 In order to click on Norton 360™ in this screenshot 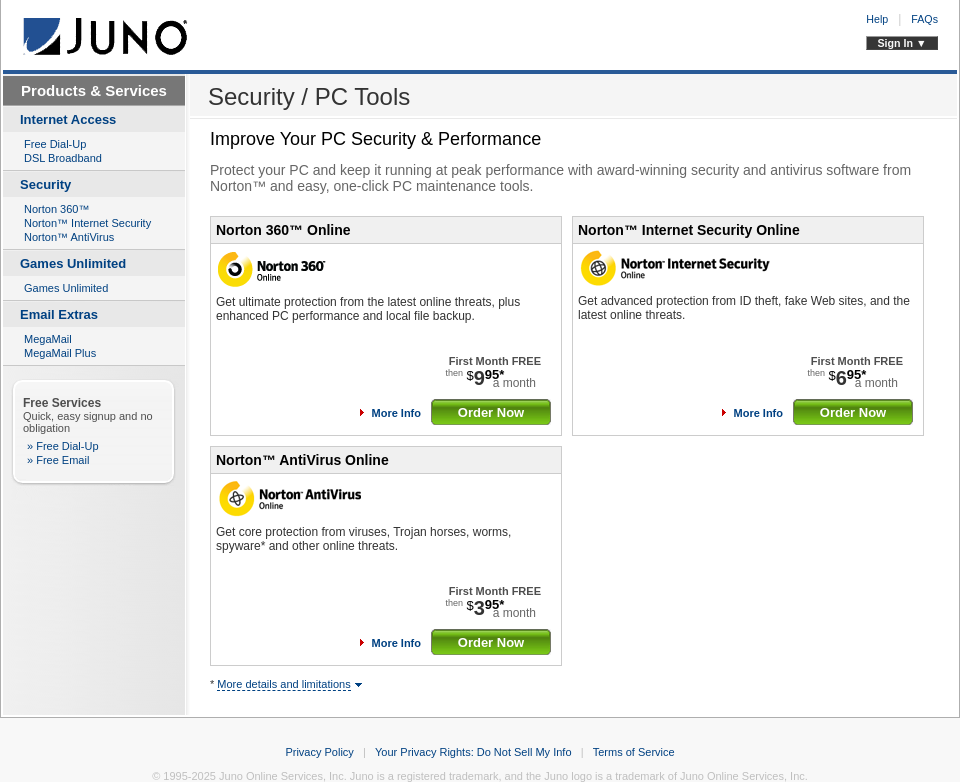, I will do `click(56, 209)`.